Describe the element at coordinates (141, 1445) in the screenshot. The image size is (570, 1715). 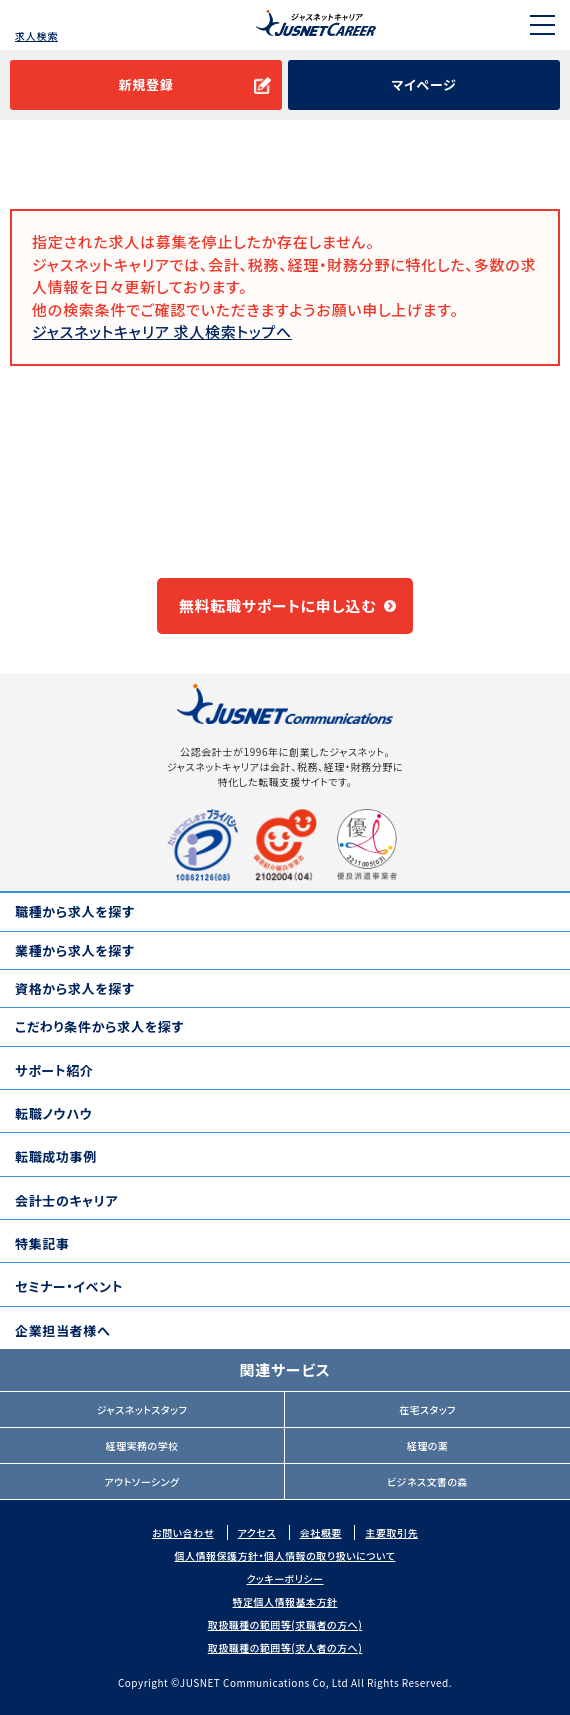
I see `経理実務の学校` at that location.